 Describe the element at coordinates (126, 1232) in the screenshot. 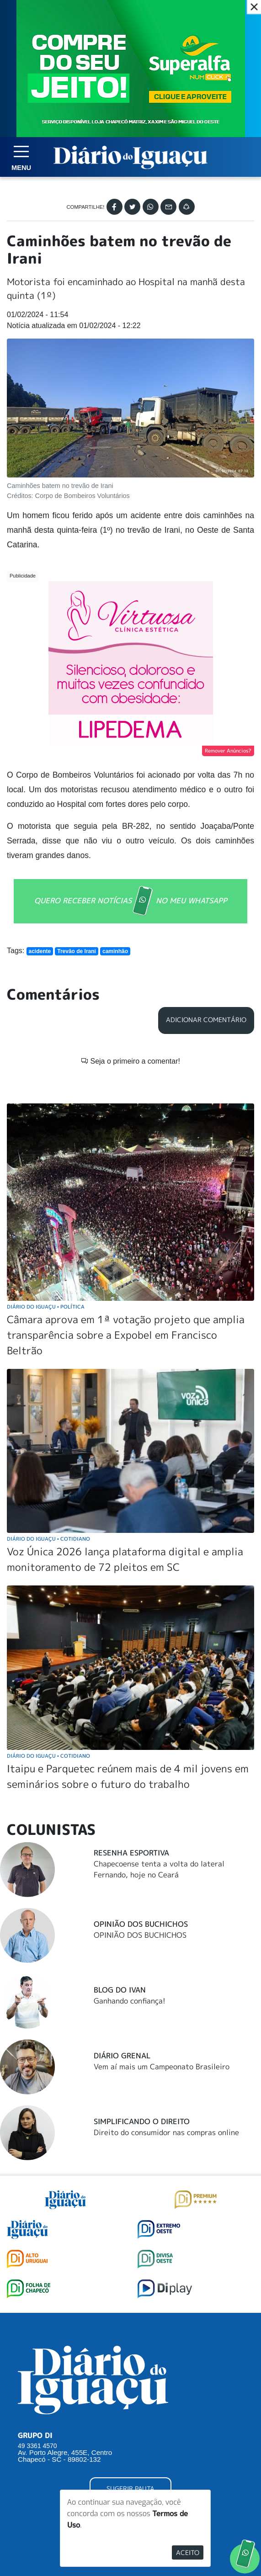

I see `Câmara aprova em 1ª votação projeto que amplia transparência sobre a Expobel em Francisco Beltrão` at that location.